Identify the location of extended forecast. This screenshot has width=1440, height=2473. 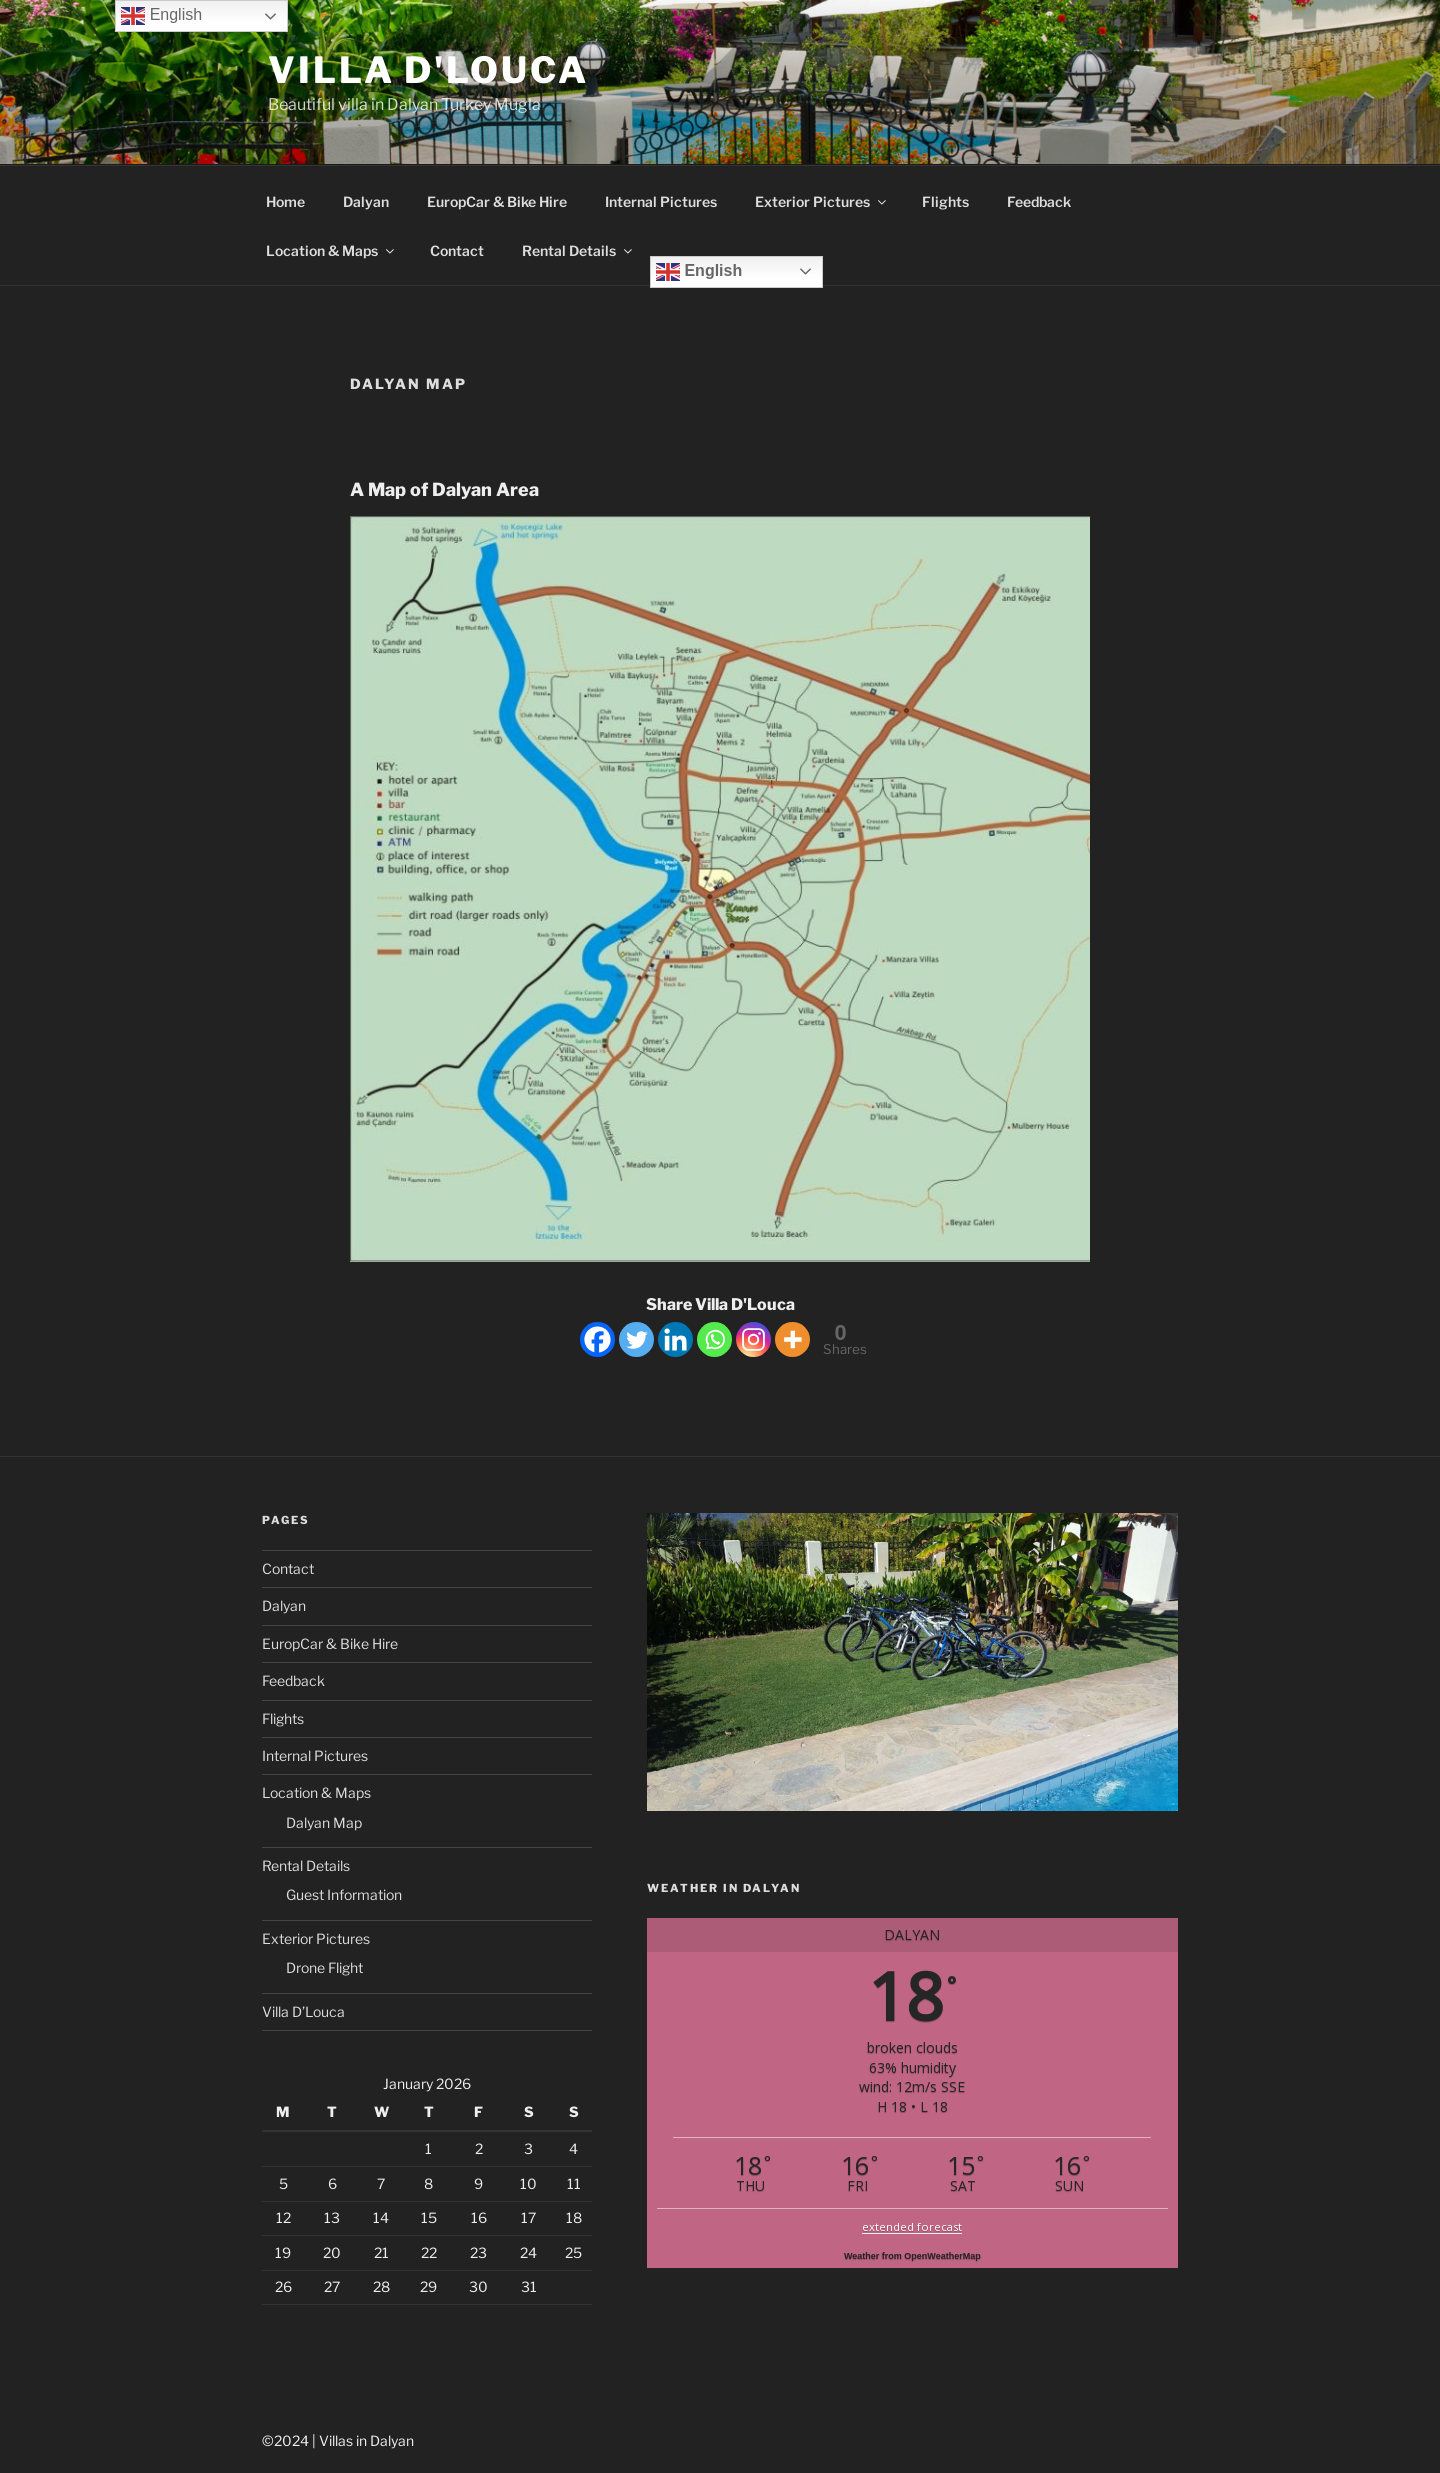
(912, 2226).